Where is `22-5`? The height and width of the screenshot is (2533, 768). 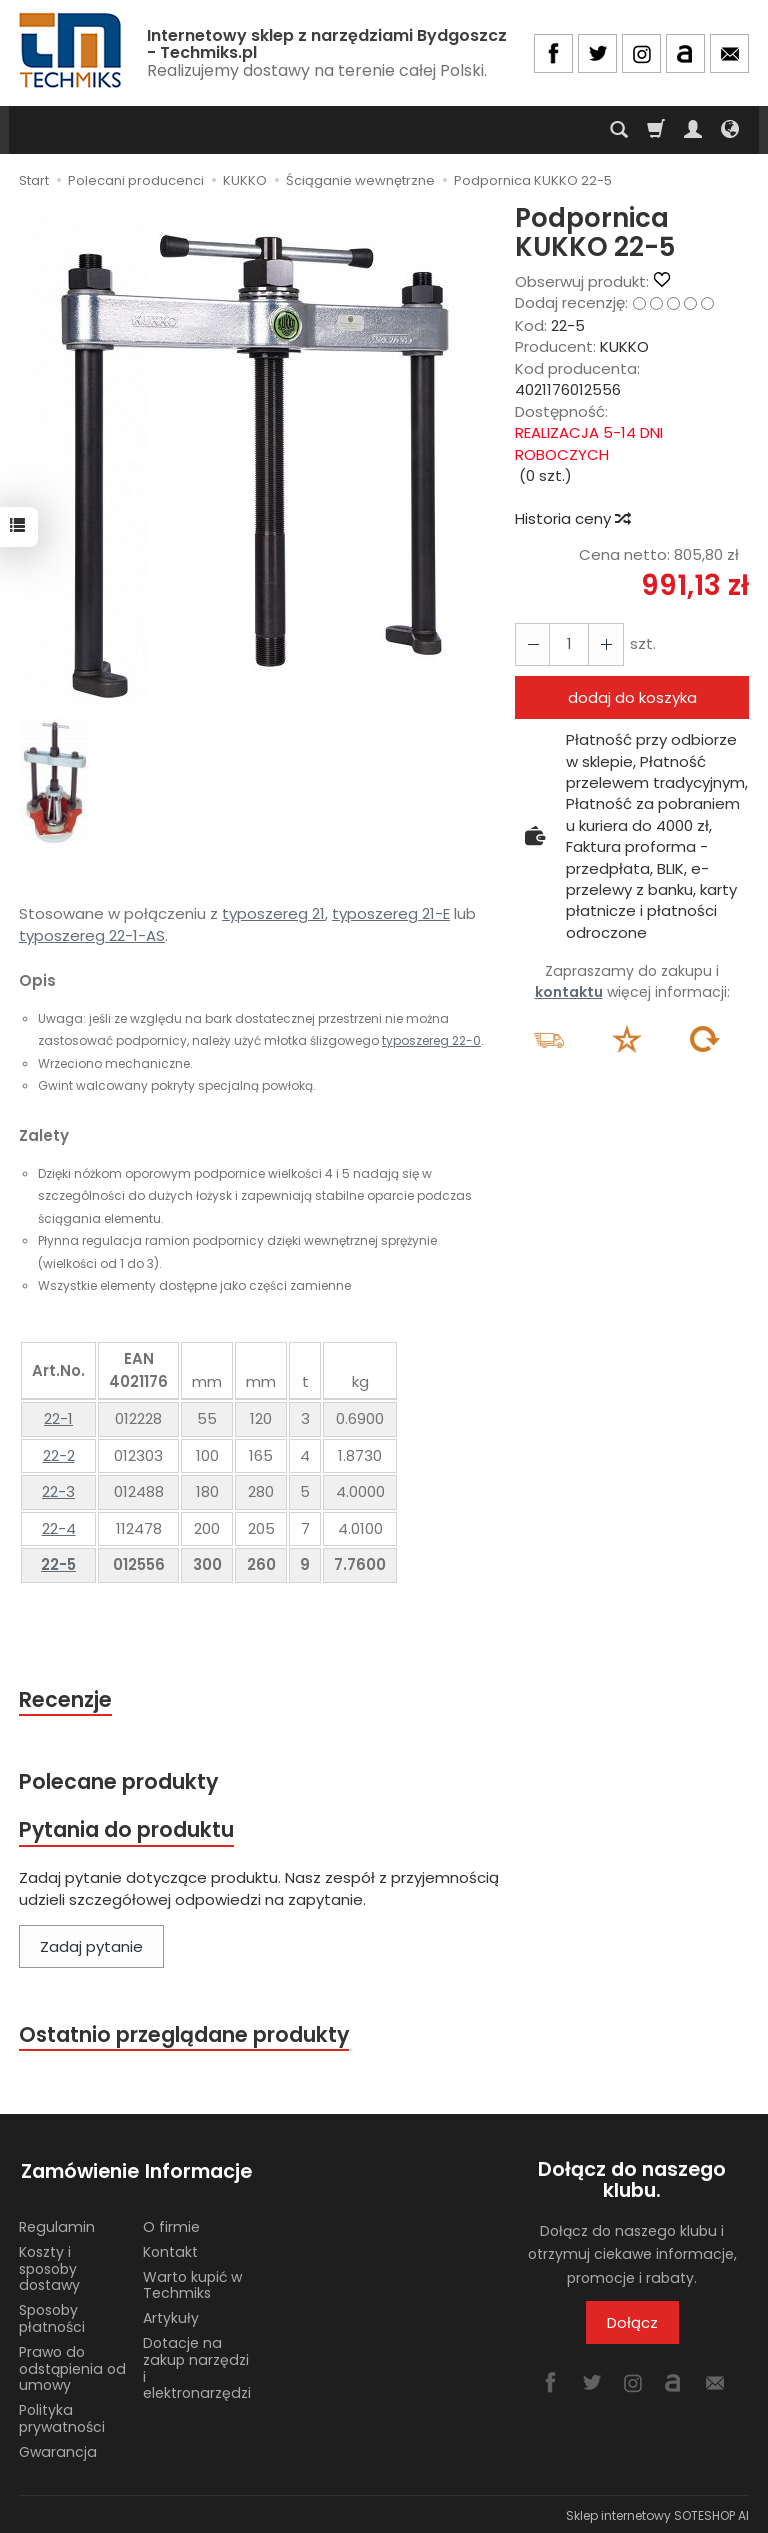 22-5 is located at coordinates (58, 1564).